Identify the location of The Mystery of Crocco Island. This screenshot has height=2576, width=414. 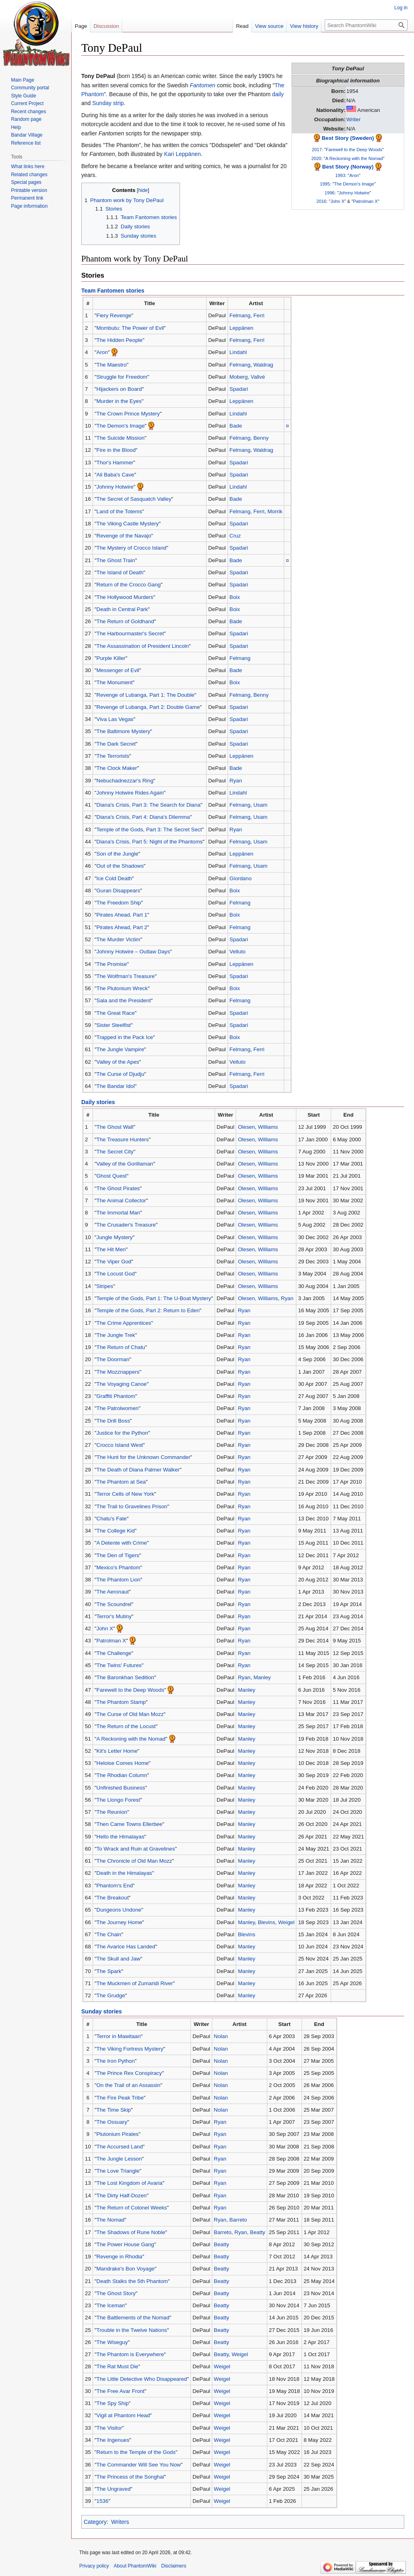
(132, 548).